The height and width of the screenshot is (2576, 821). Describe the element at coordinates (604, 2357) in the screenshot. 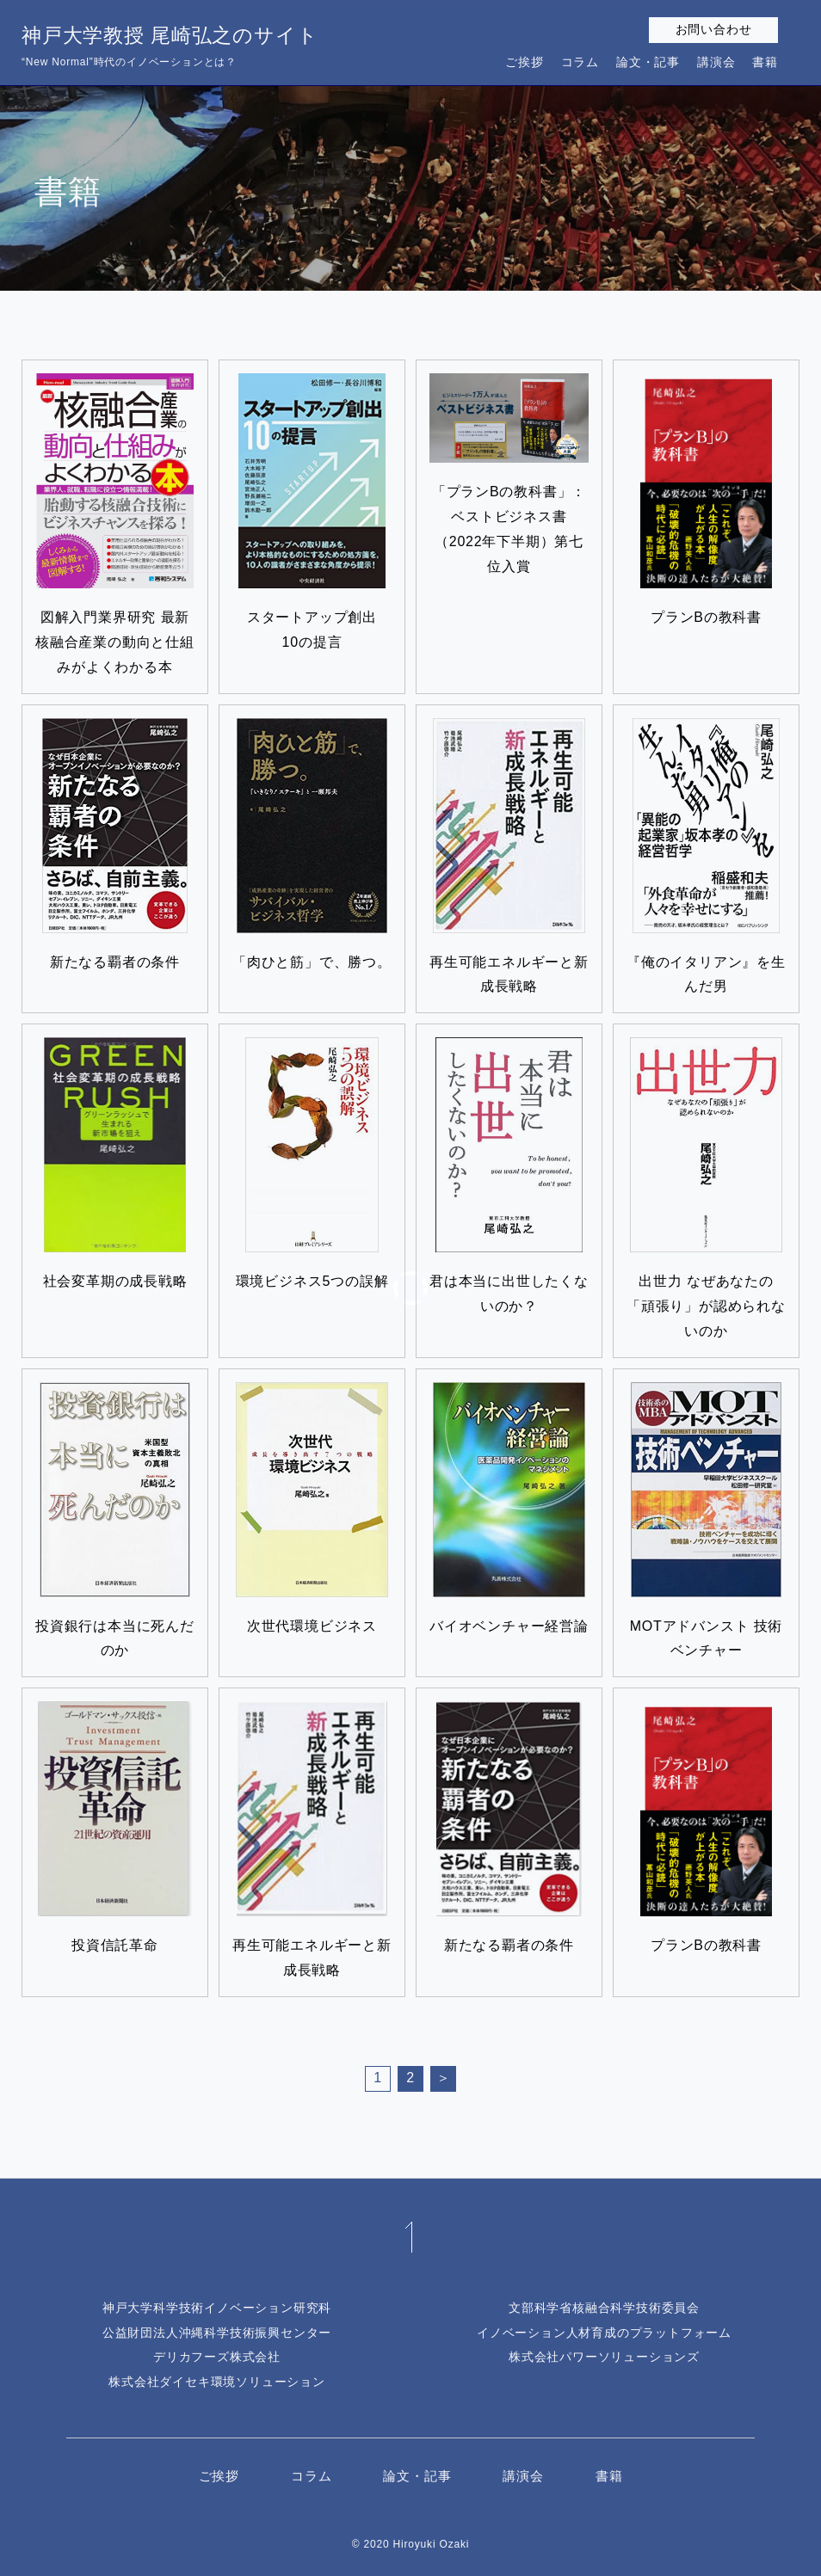

I see `株式会社パワーソリューションズ` at that location.